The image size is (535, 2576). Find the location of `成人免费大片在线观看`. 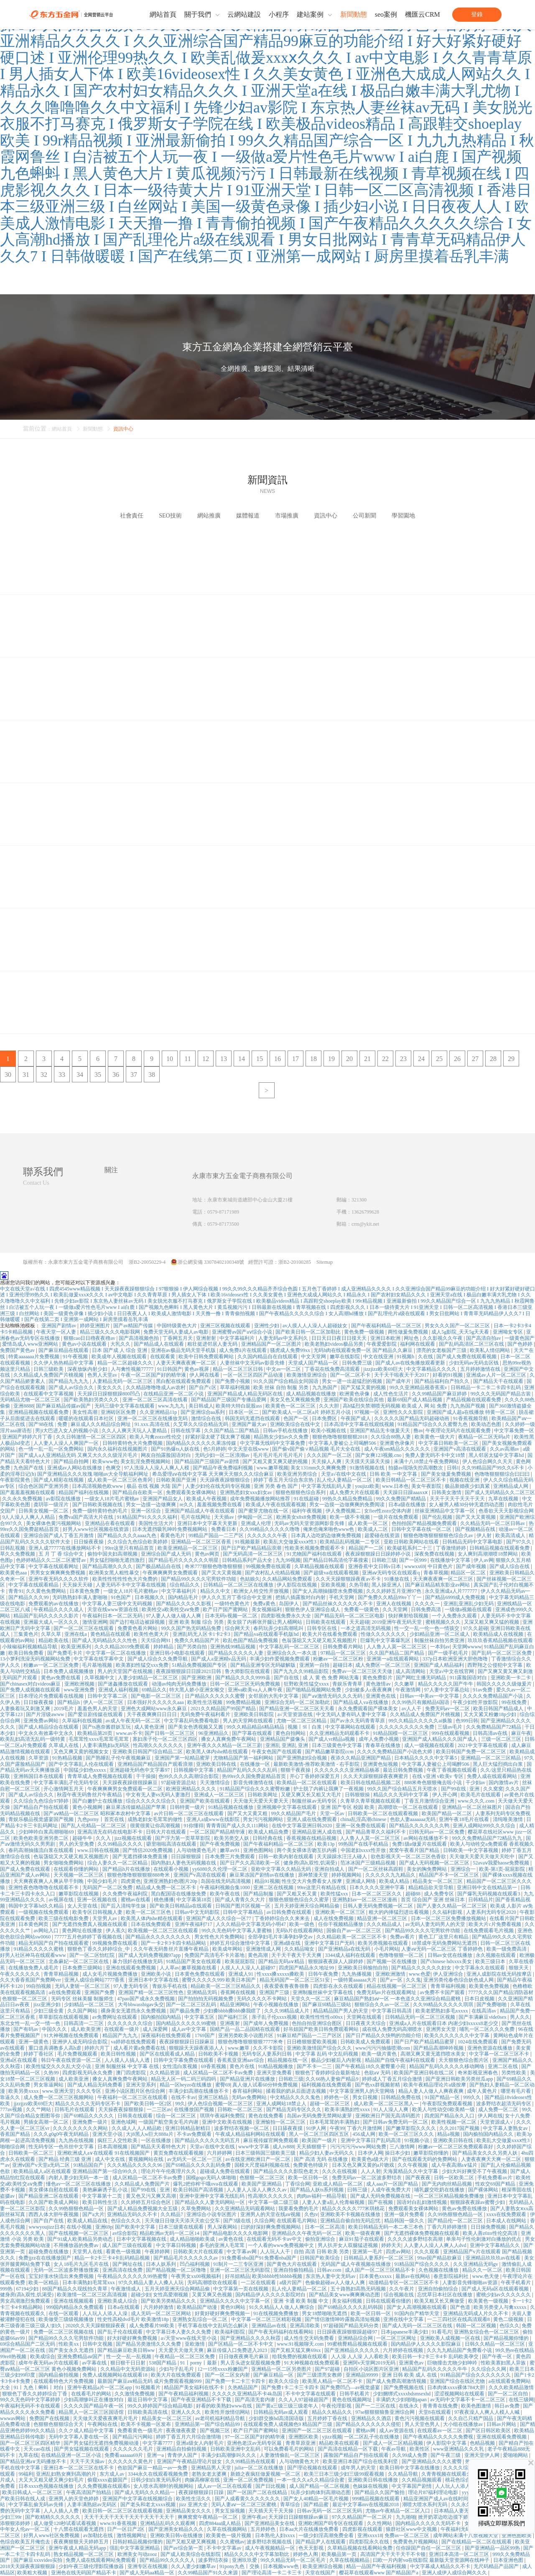

成人免费大片在线观看 is located at coordinates (355, 1492).